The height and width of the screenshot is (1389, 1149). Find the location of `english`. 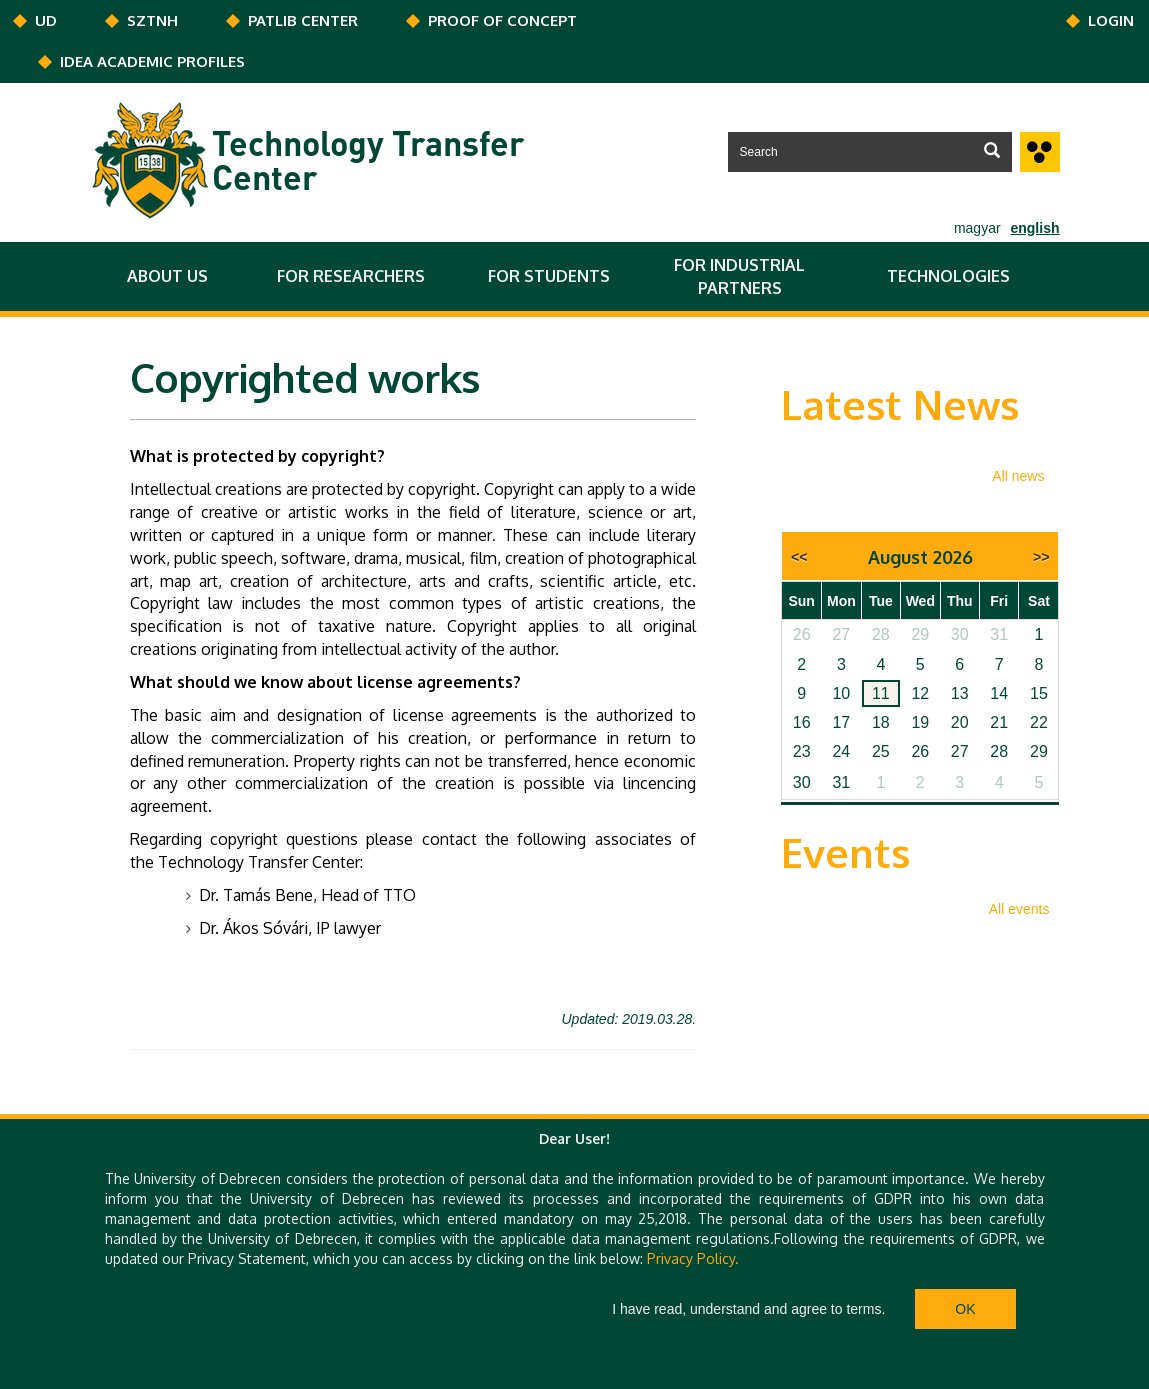

english is located at coordinates (1034, 228).